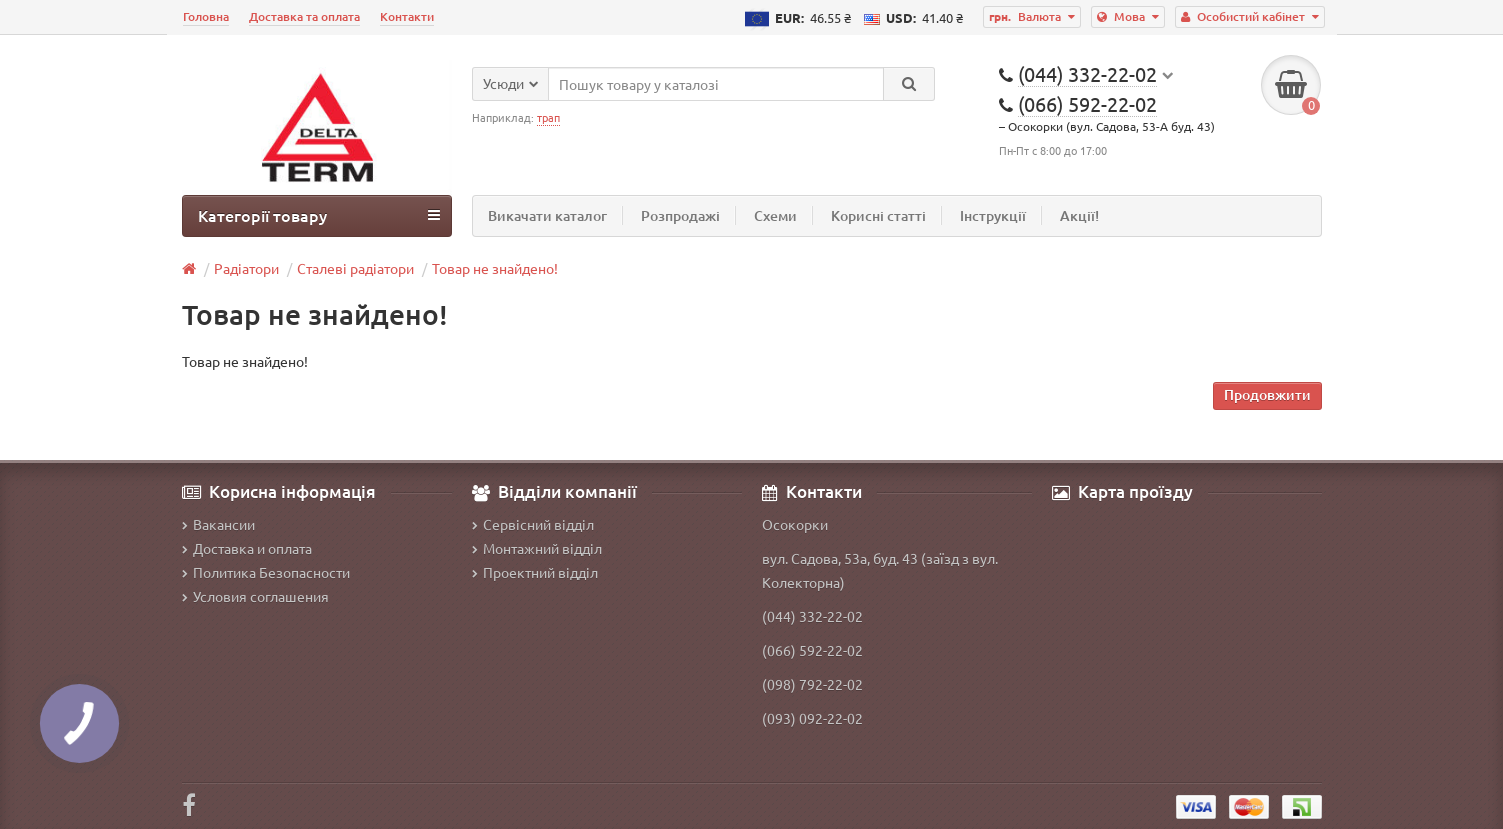 Image resolution: width=1503 pixels, height=829 pixels. Describe the element at coordinates (548, 117) in the screenshot. I see `трап` at that location.